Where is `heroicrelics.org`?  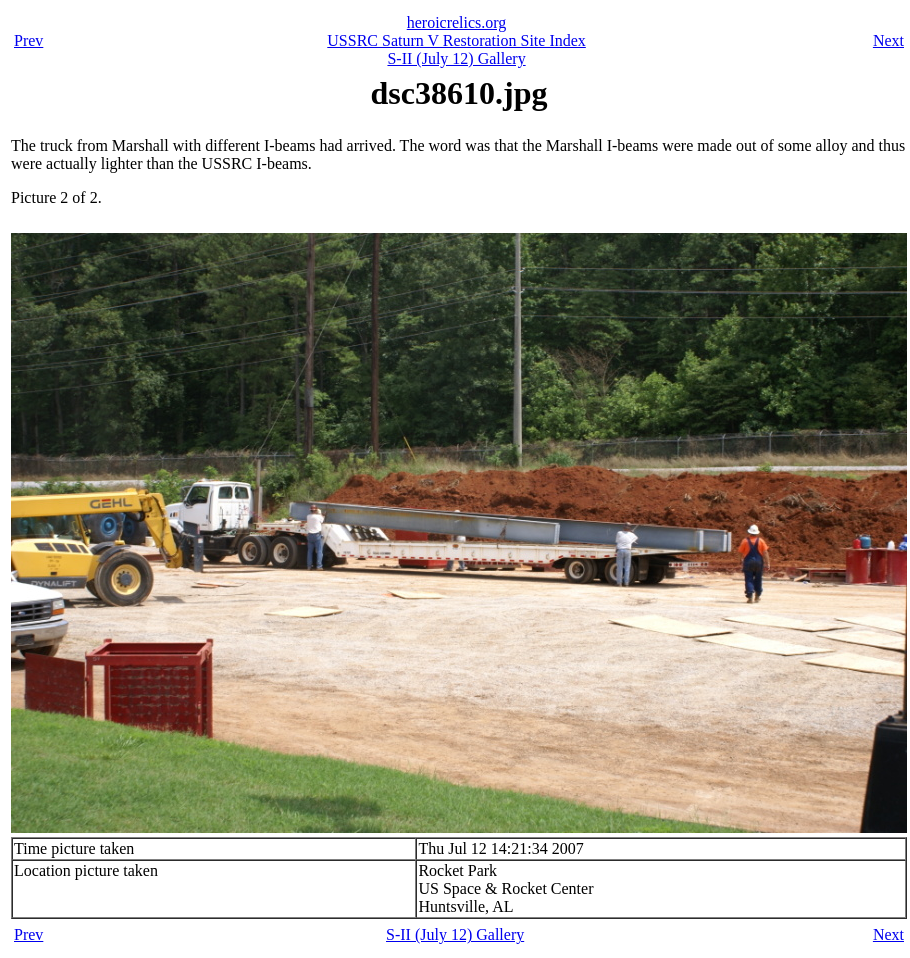
heroicrelics.org is located at coordinates (457, 22).